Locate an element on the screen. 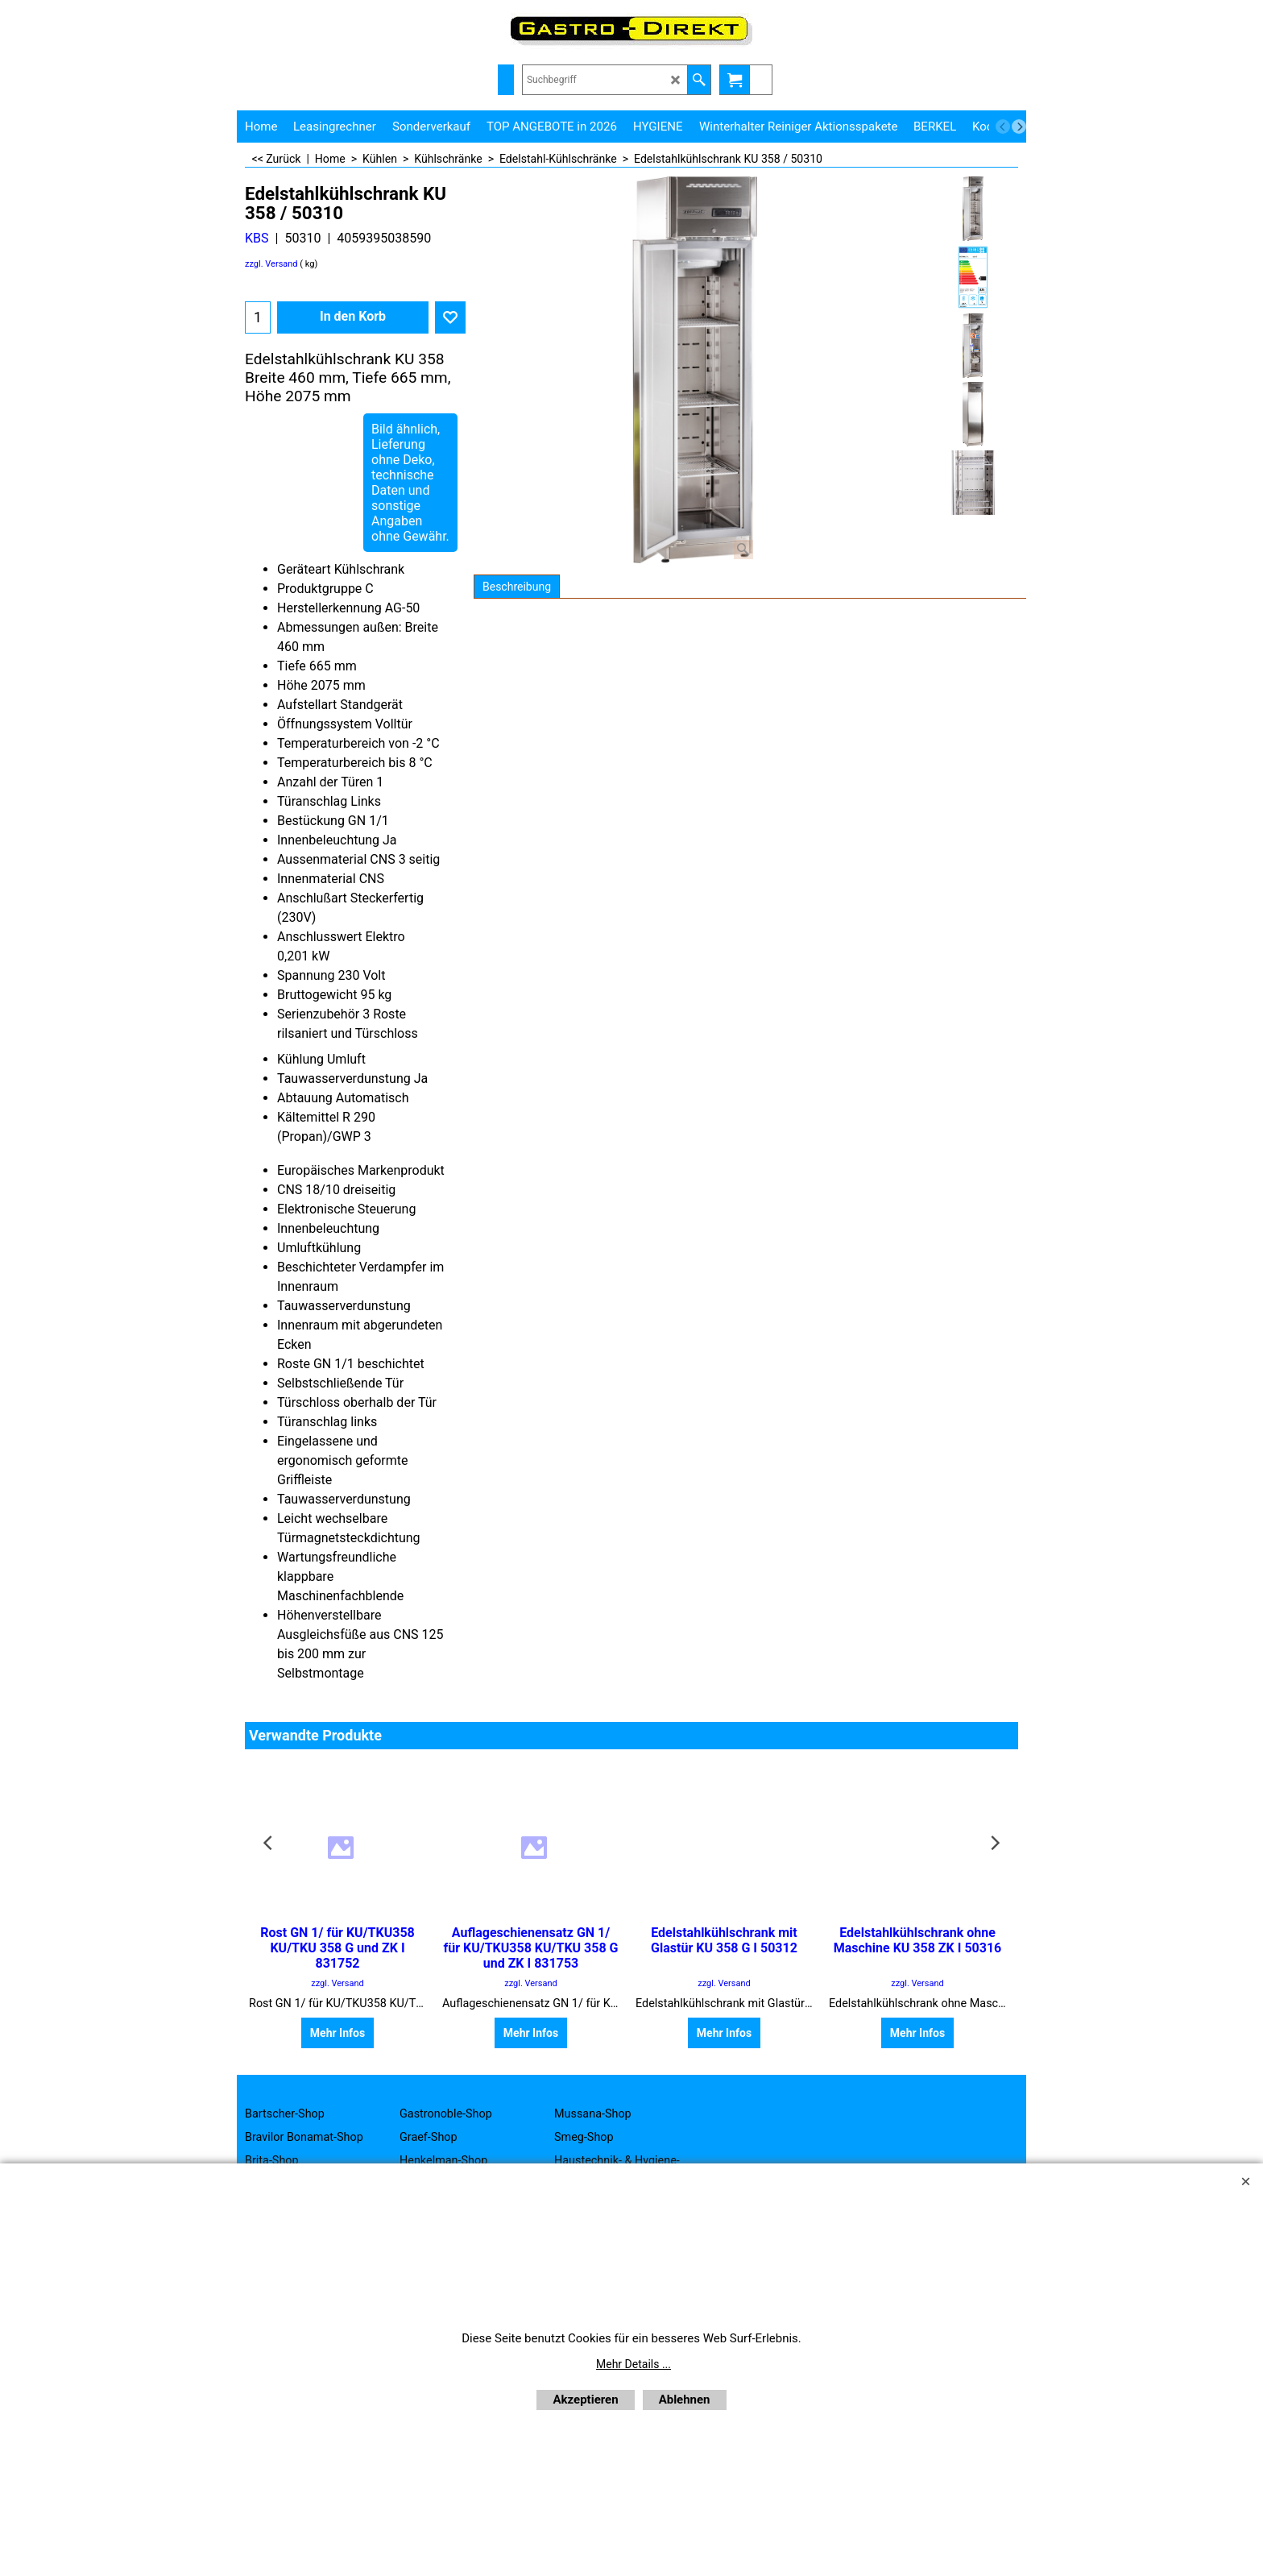 The width and height of the screenshot is (1263, 2576). Beschreibung is located at coordinates (516, 586).